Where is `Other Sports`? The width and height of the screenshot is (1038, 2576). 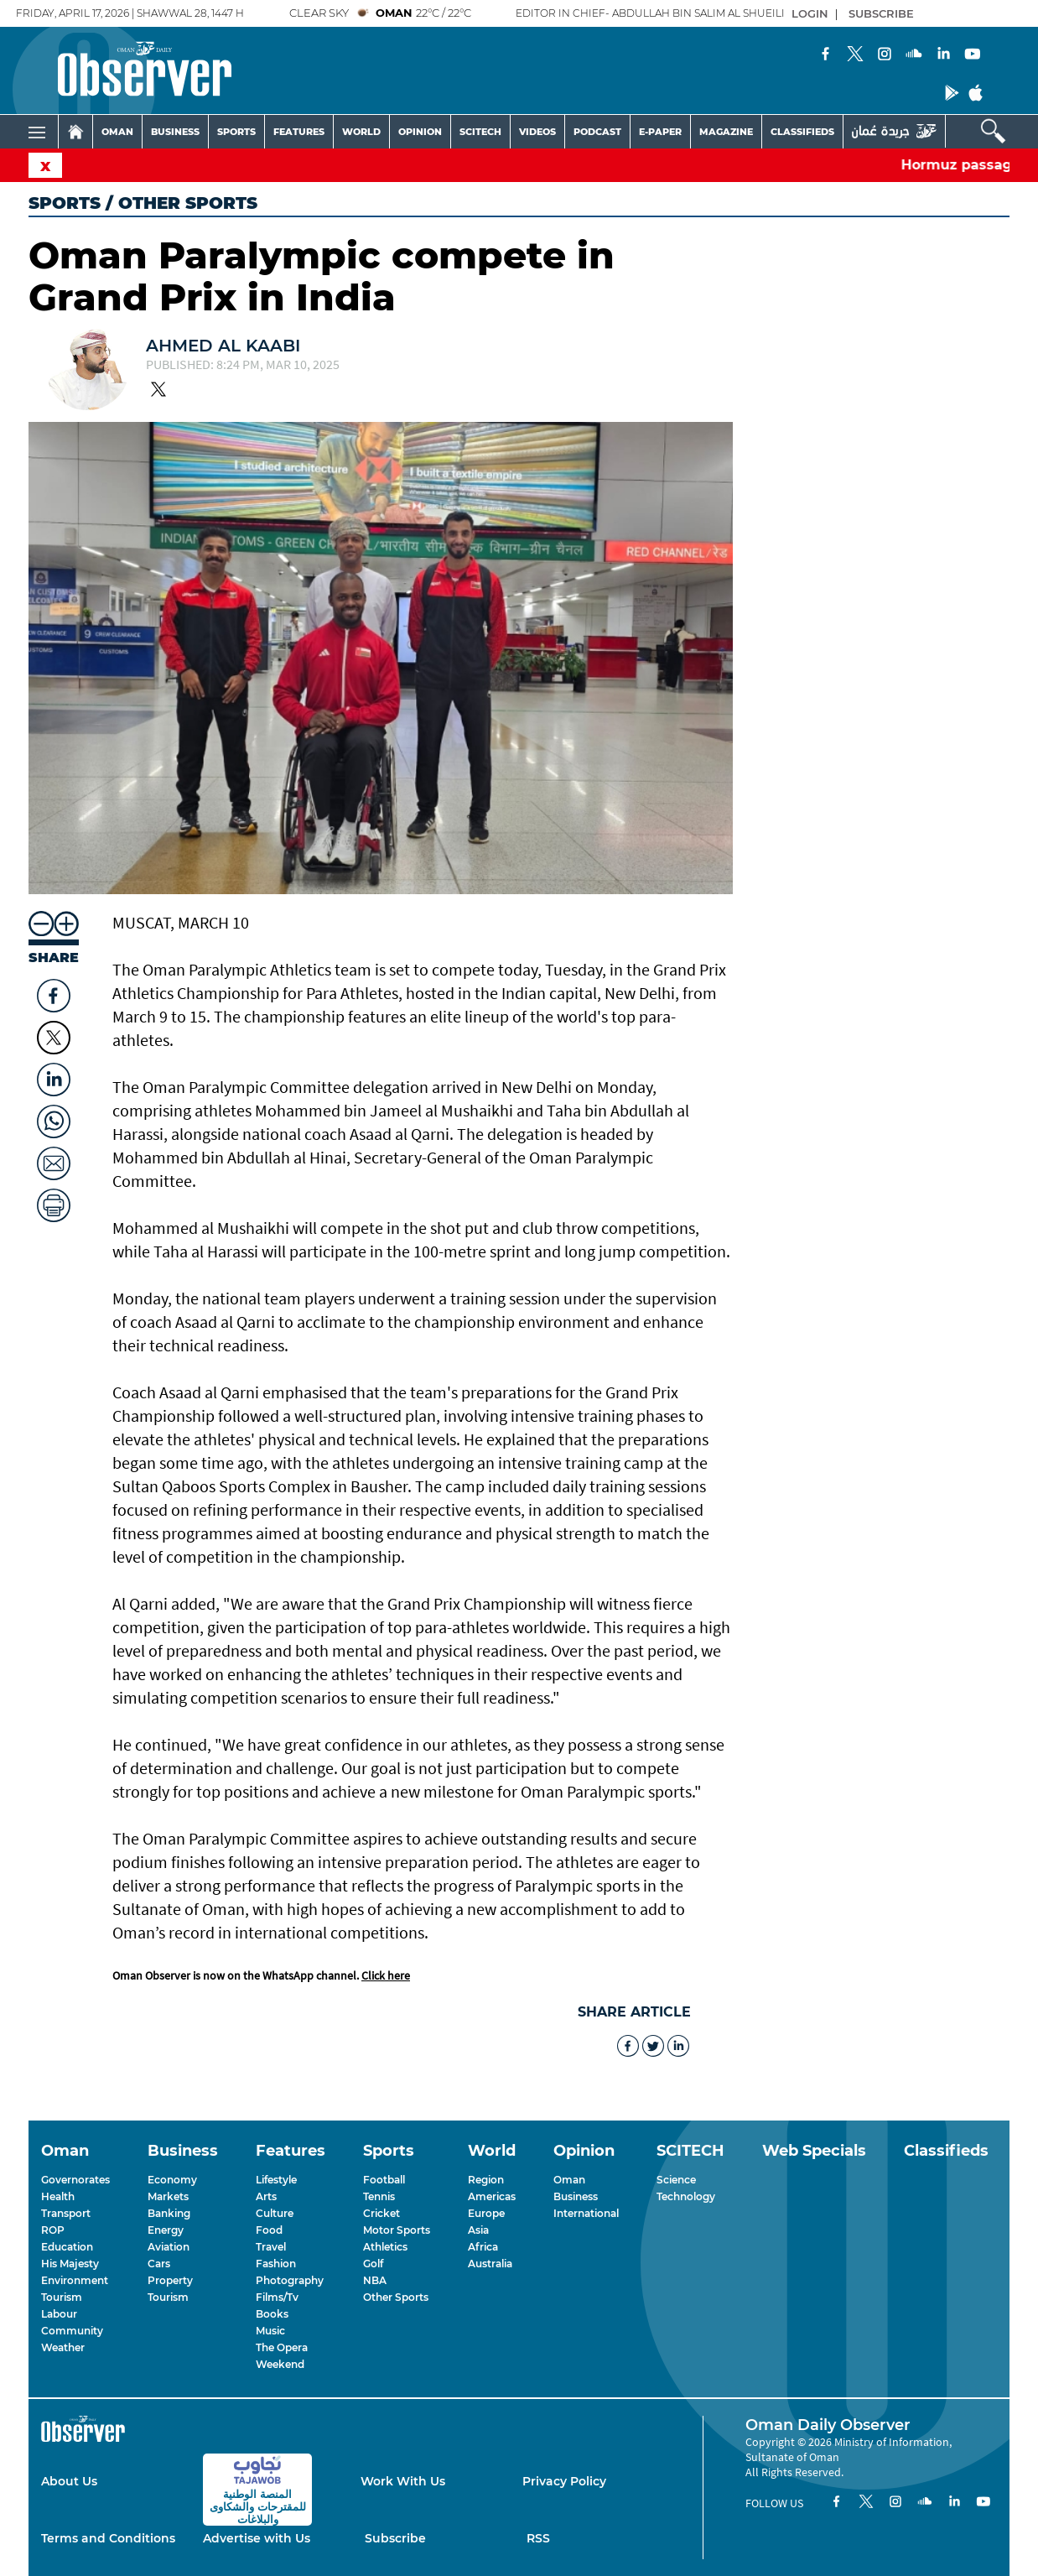 Other Sports is located at coordinates (395, 2297).